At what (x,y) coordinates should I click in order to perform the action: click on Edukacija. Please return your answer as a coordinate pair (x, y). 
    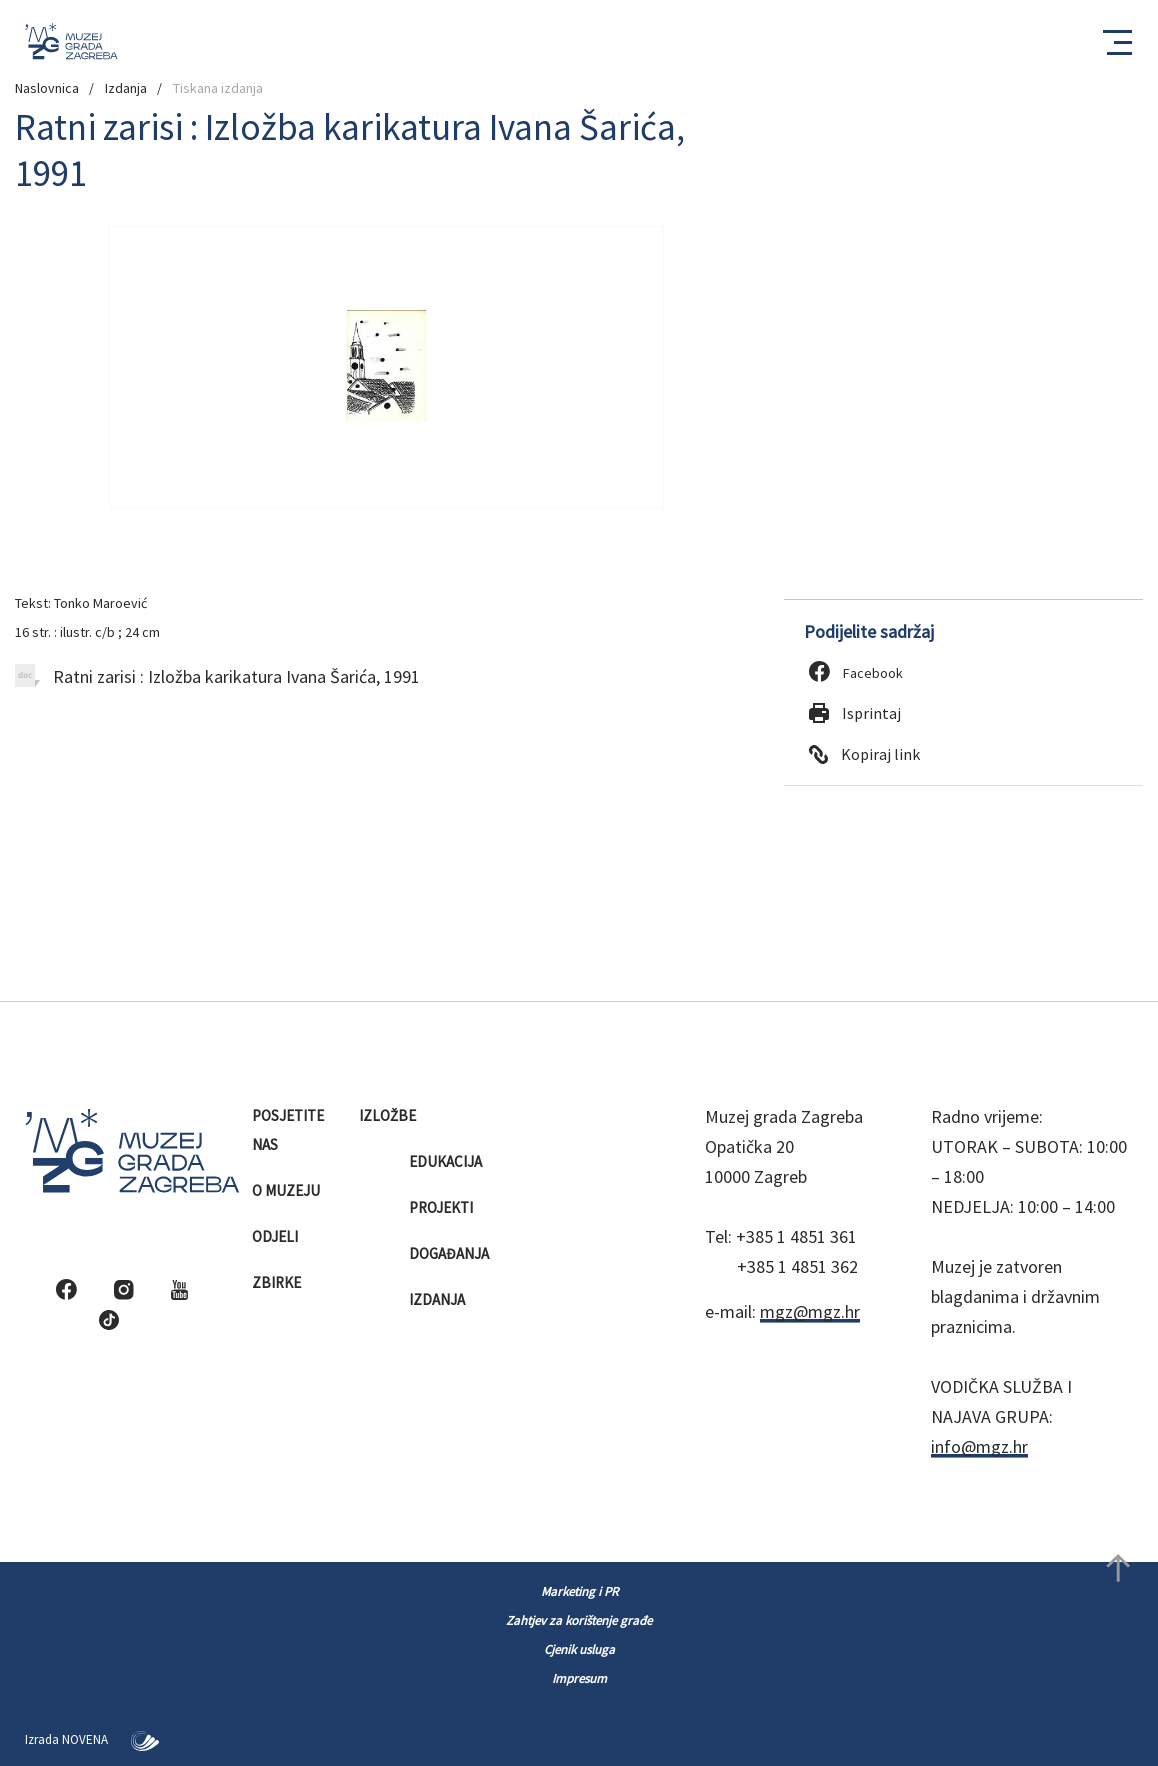
    Looking at the image, I should click on (447, 1161).